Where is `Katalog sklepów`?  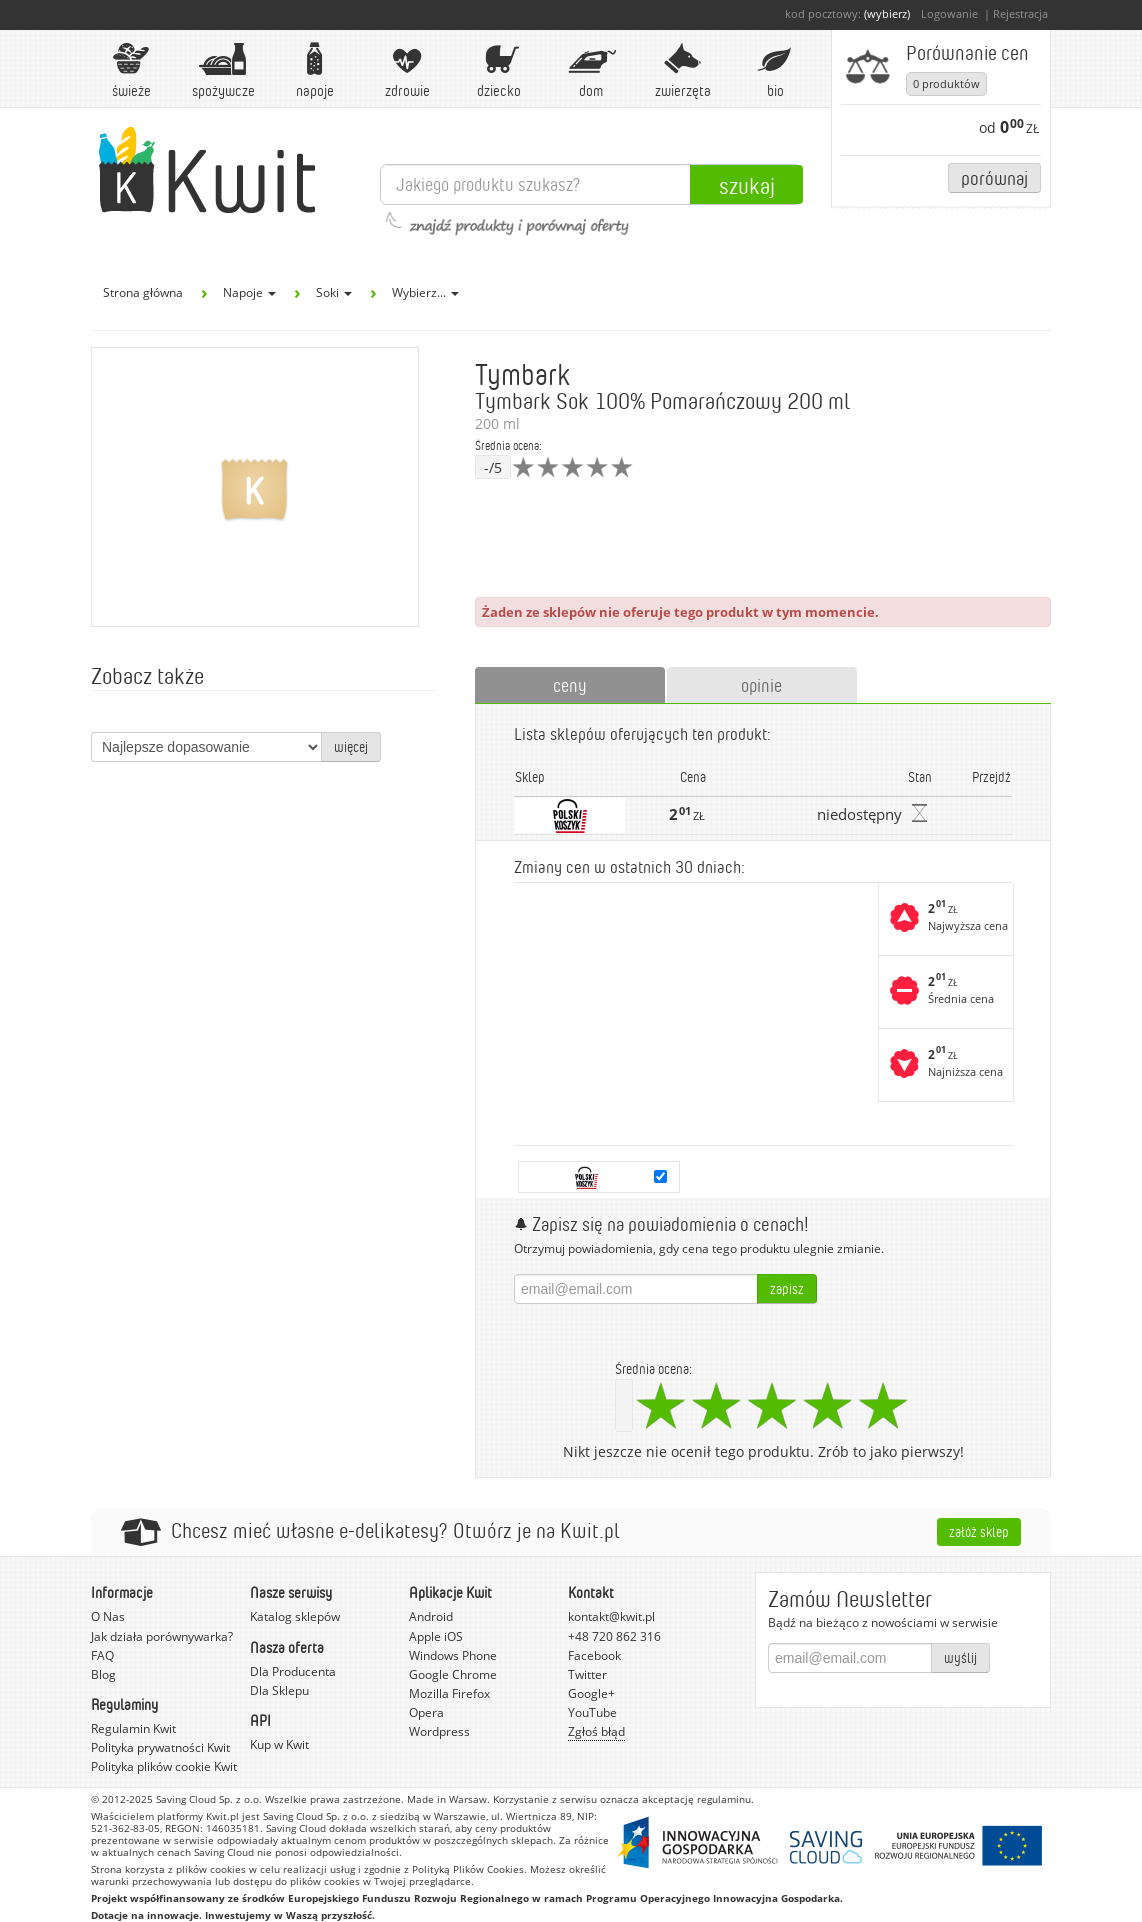
Katalog sklepów is located at coordinates (295, 1616).